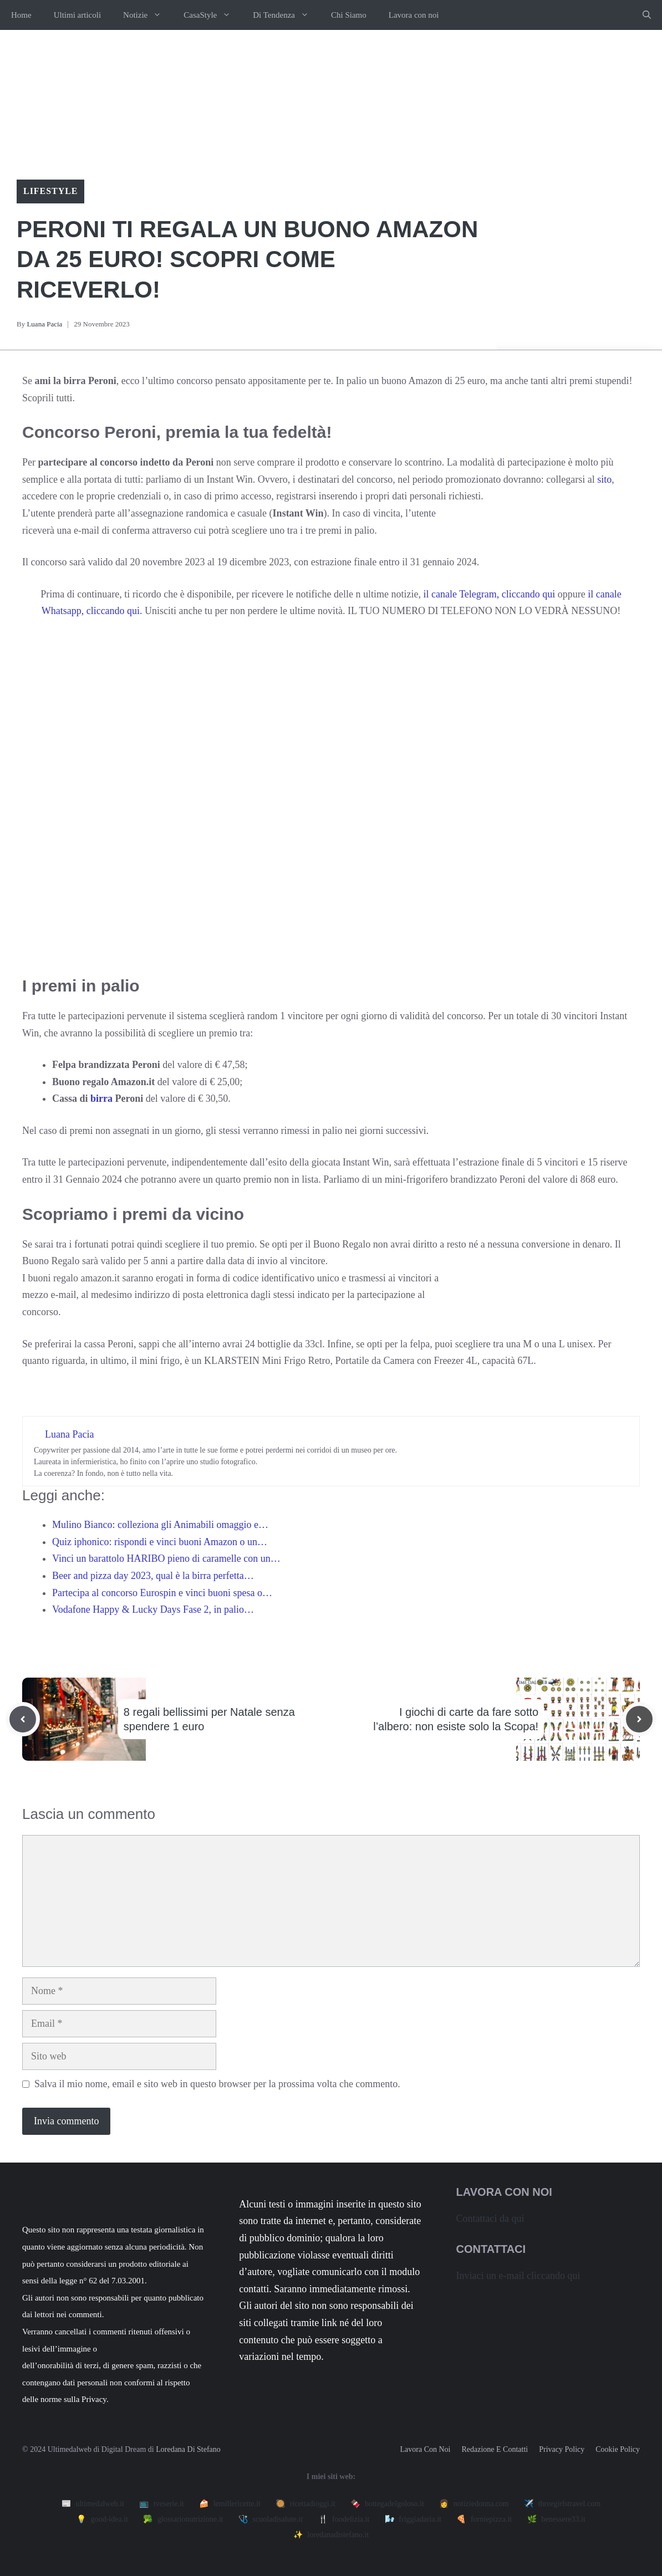 This screenshot has width=662, height=2576. I want to click on [Previous post], so click(23, 1719).